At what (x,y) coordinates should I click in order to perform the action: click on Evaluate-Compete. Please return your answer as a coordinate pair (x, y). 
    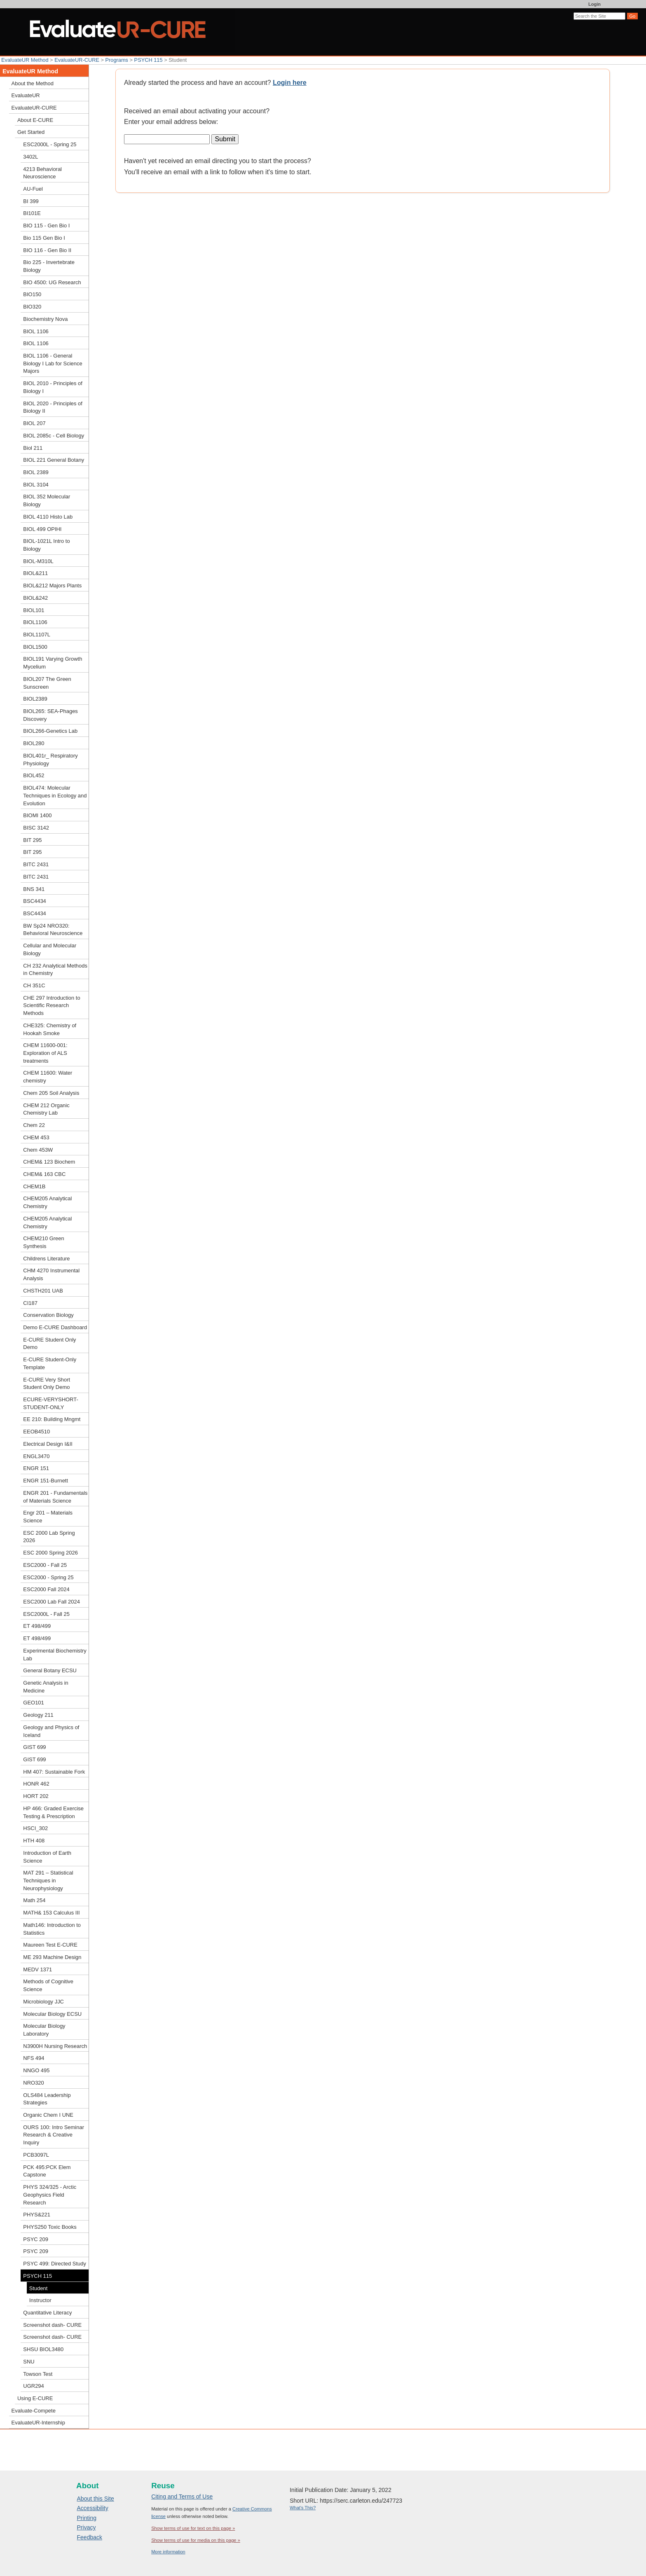
    Looking at the image, I should click on (34, 2411).